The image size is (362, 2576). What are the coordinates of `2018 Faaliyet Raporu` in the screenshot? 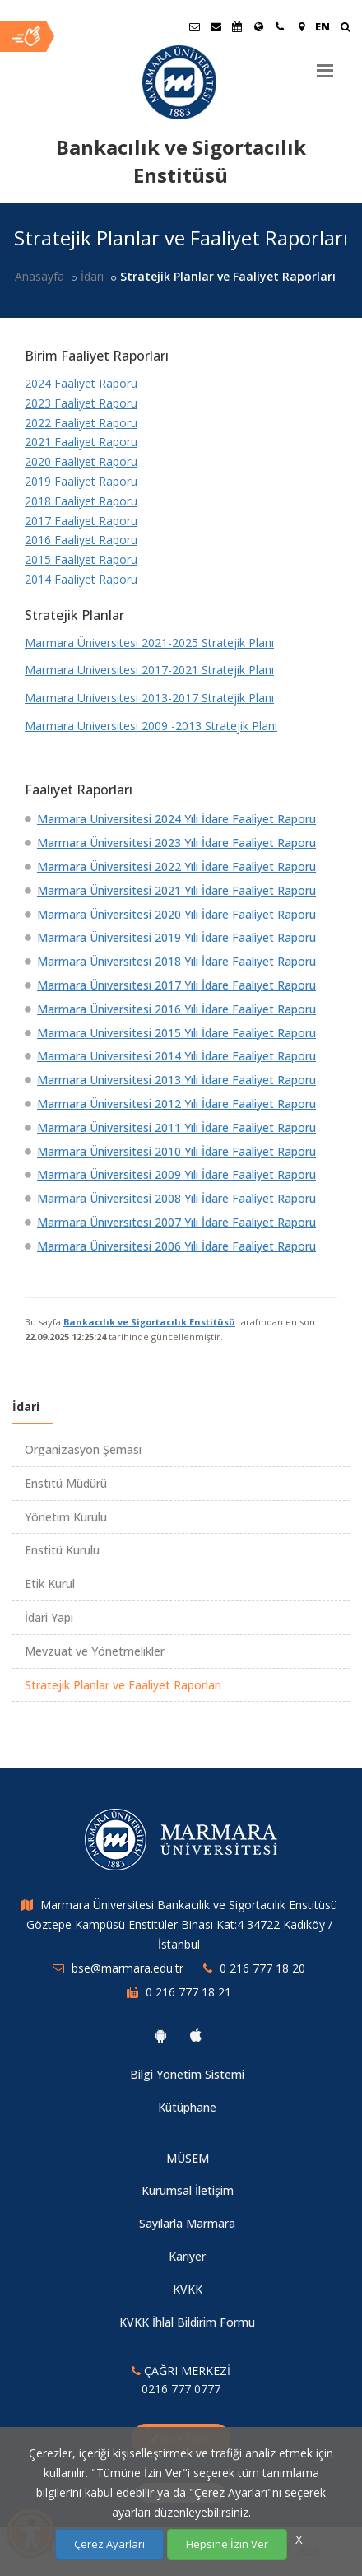 It's located at (81, 501).